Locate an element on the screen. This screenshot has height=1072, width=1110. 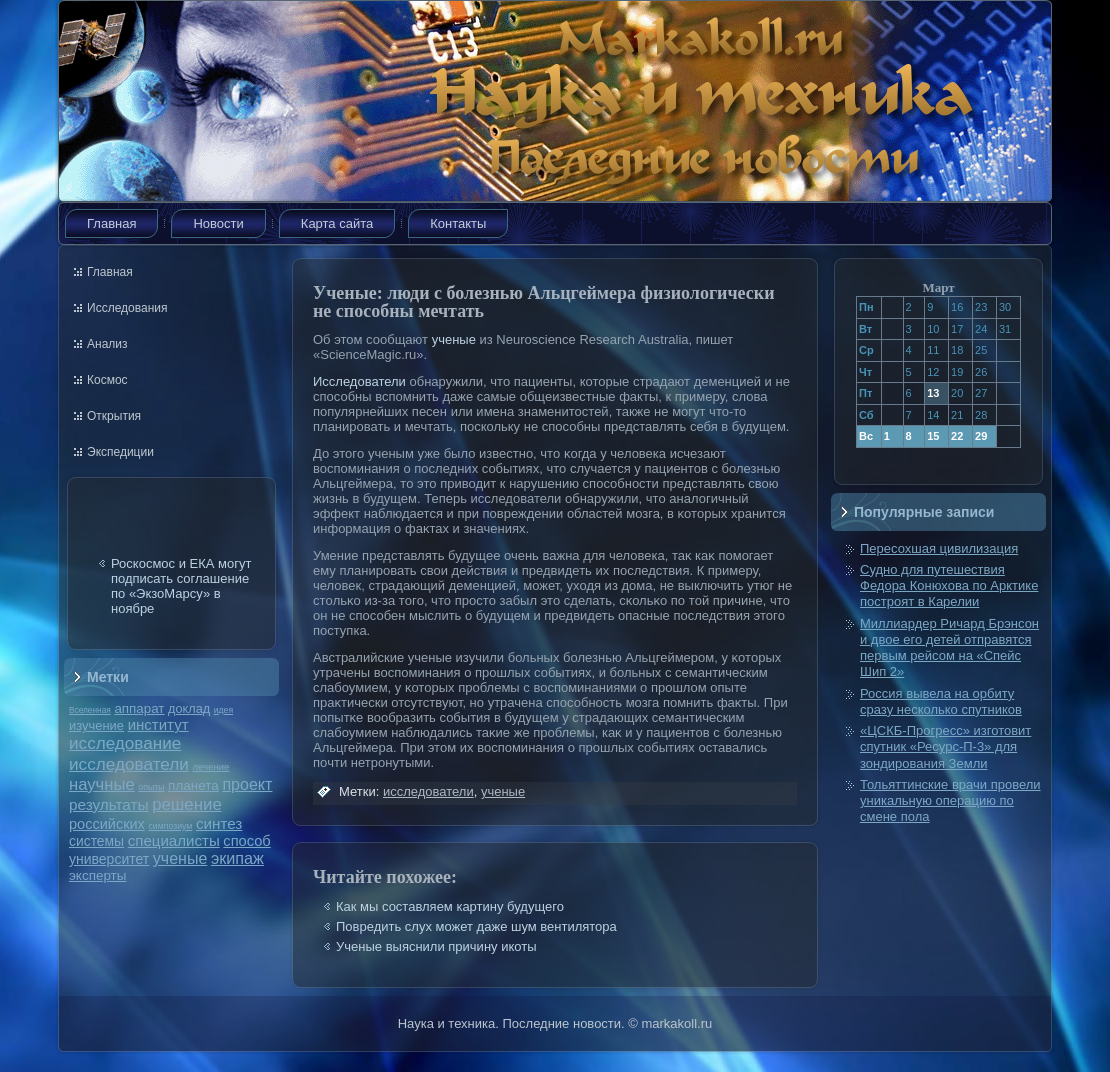
исследование is located at coordinates (125, 743).